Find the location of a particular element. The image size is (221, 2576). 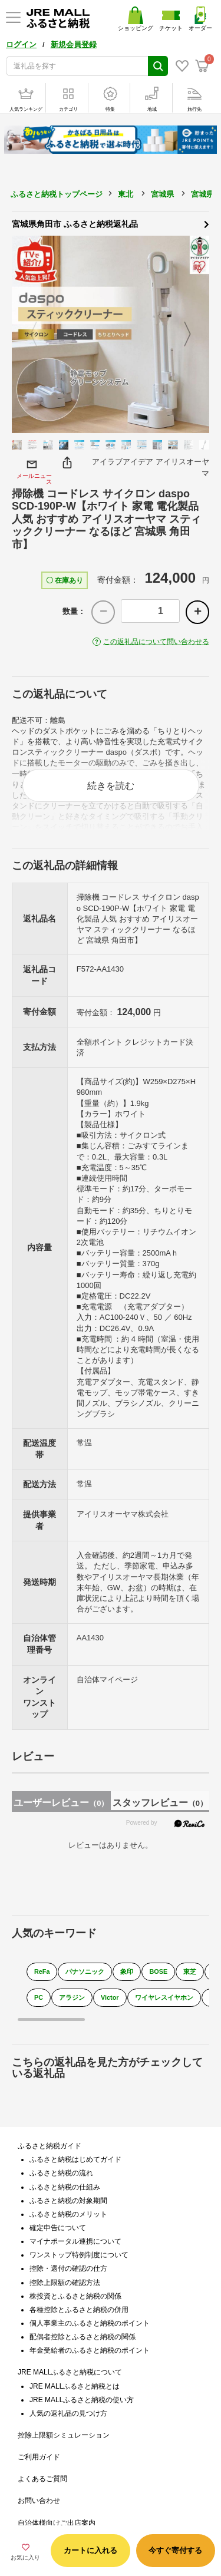

JRE MALLふるさと納税とは is located at coordinates (74, 2386).